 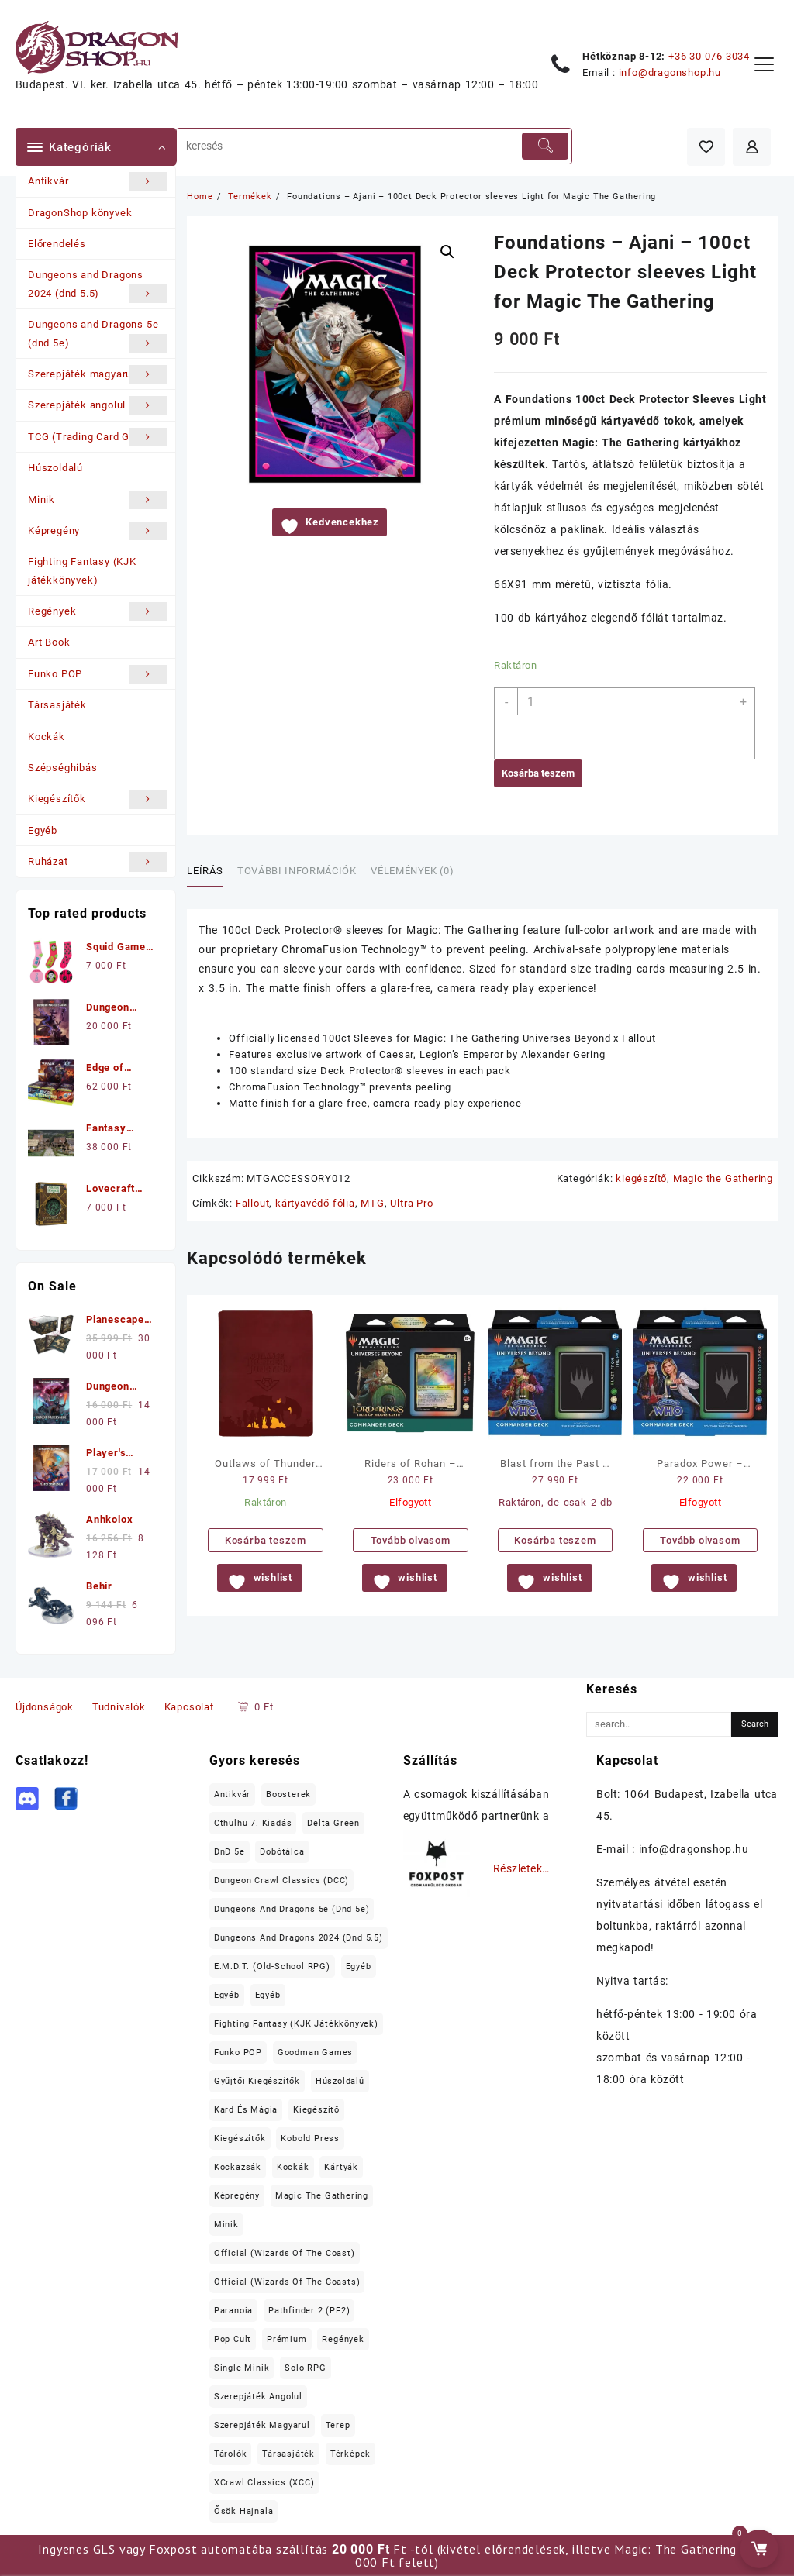 What do you see at coordinates (287, 2339) in the screenshot?
I see `prémium [prémium (98 elem)]` at bounding box center [287, 2339].